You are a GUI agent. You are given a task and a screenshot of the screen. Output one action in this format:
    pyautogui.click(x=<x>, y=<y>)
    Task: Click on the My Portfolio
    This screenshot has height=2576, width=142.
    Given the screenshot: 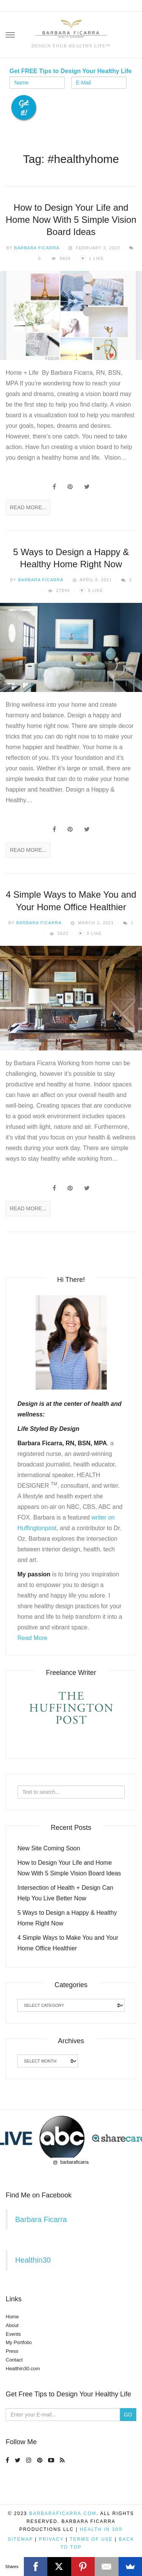 What is the action you would take?
    pyautogui.click(x=19, y=2342)
    